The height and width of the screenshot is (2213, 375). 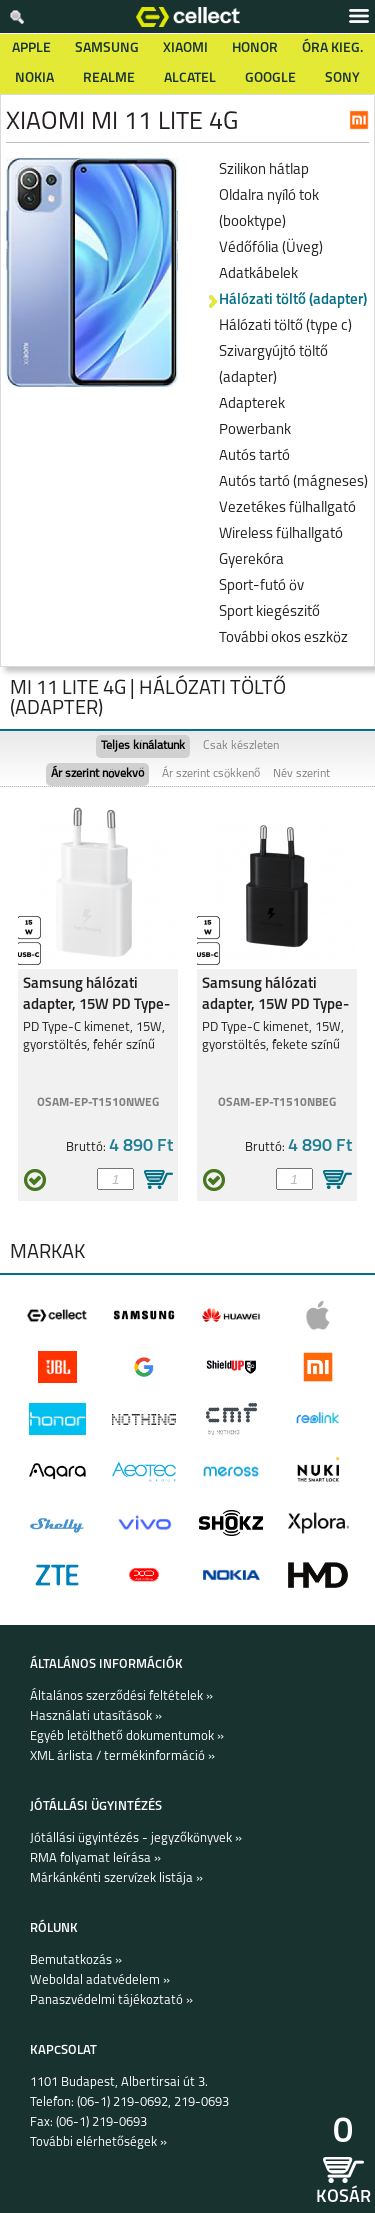 I want to click on További elérhetőségek », so click(x=98, y=2142).